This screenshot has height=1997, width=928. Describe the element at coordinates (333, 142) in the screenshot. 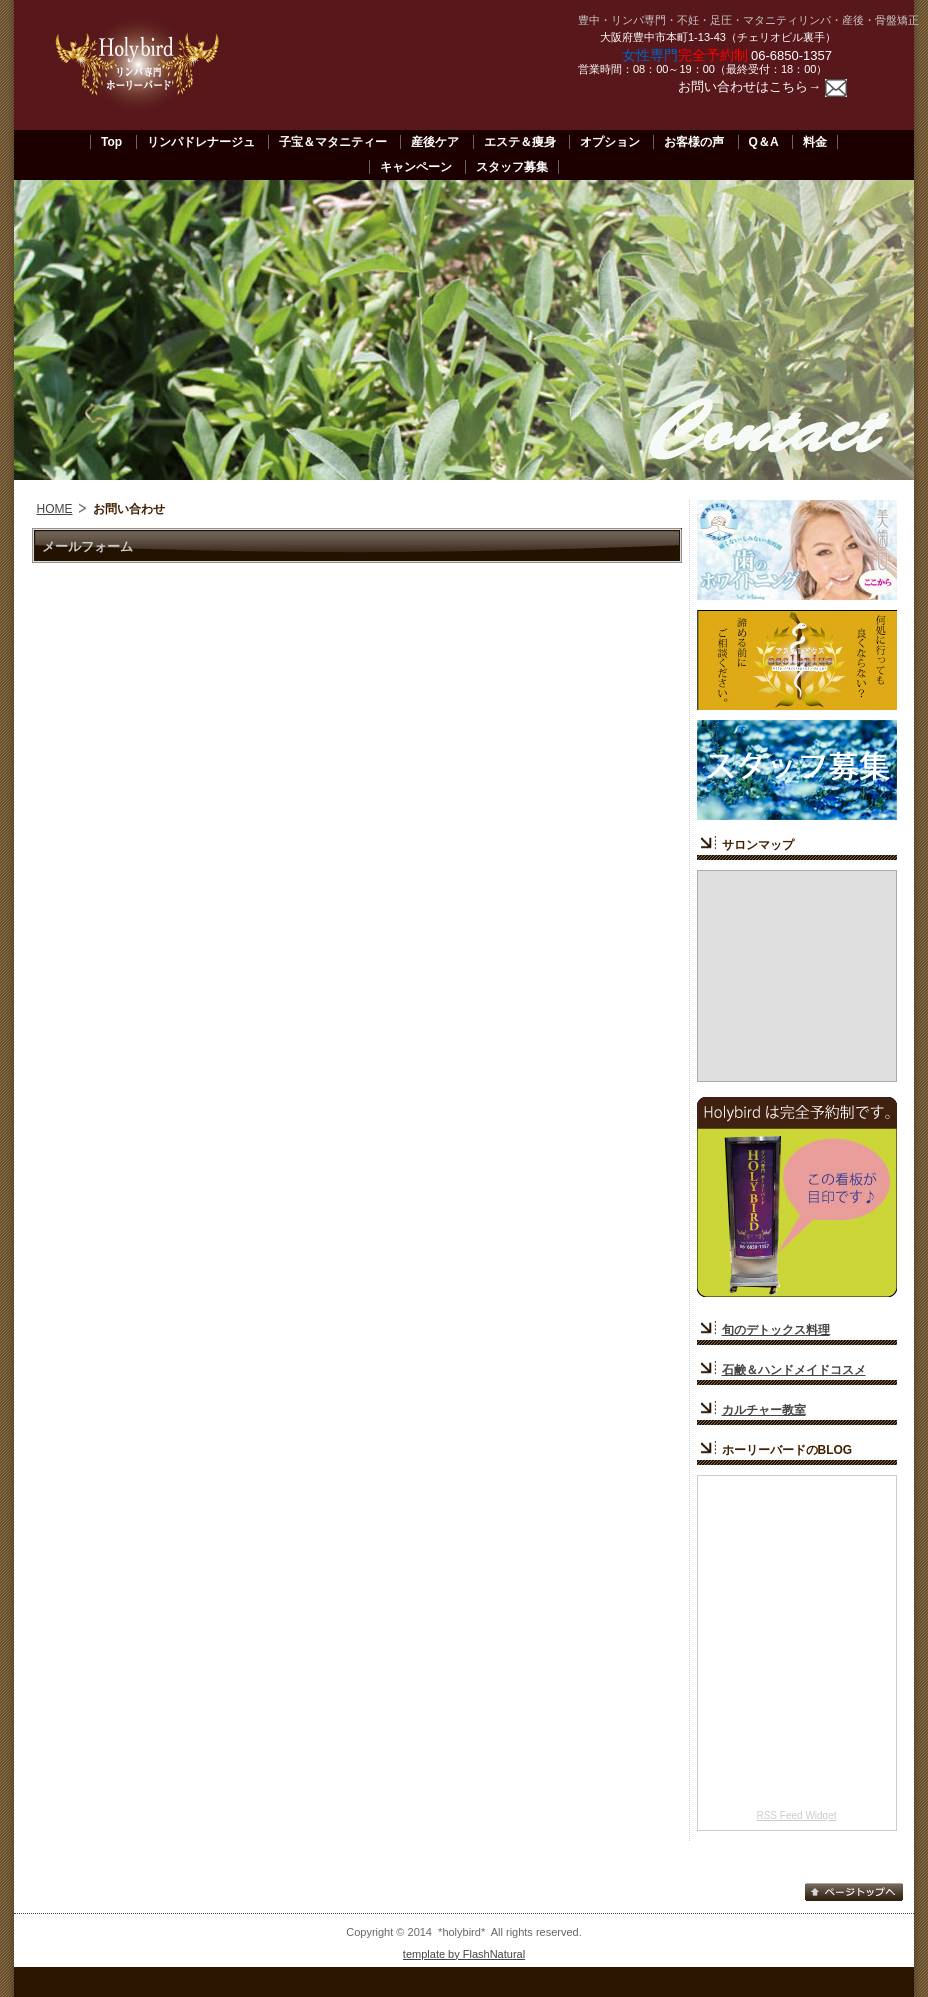

I see `子宝＆マタニティー` at that location.